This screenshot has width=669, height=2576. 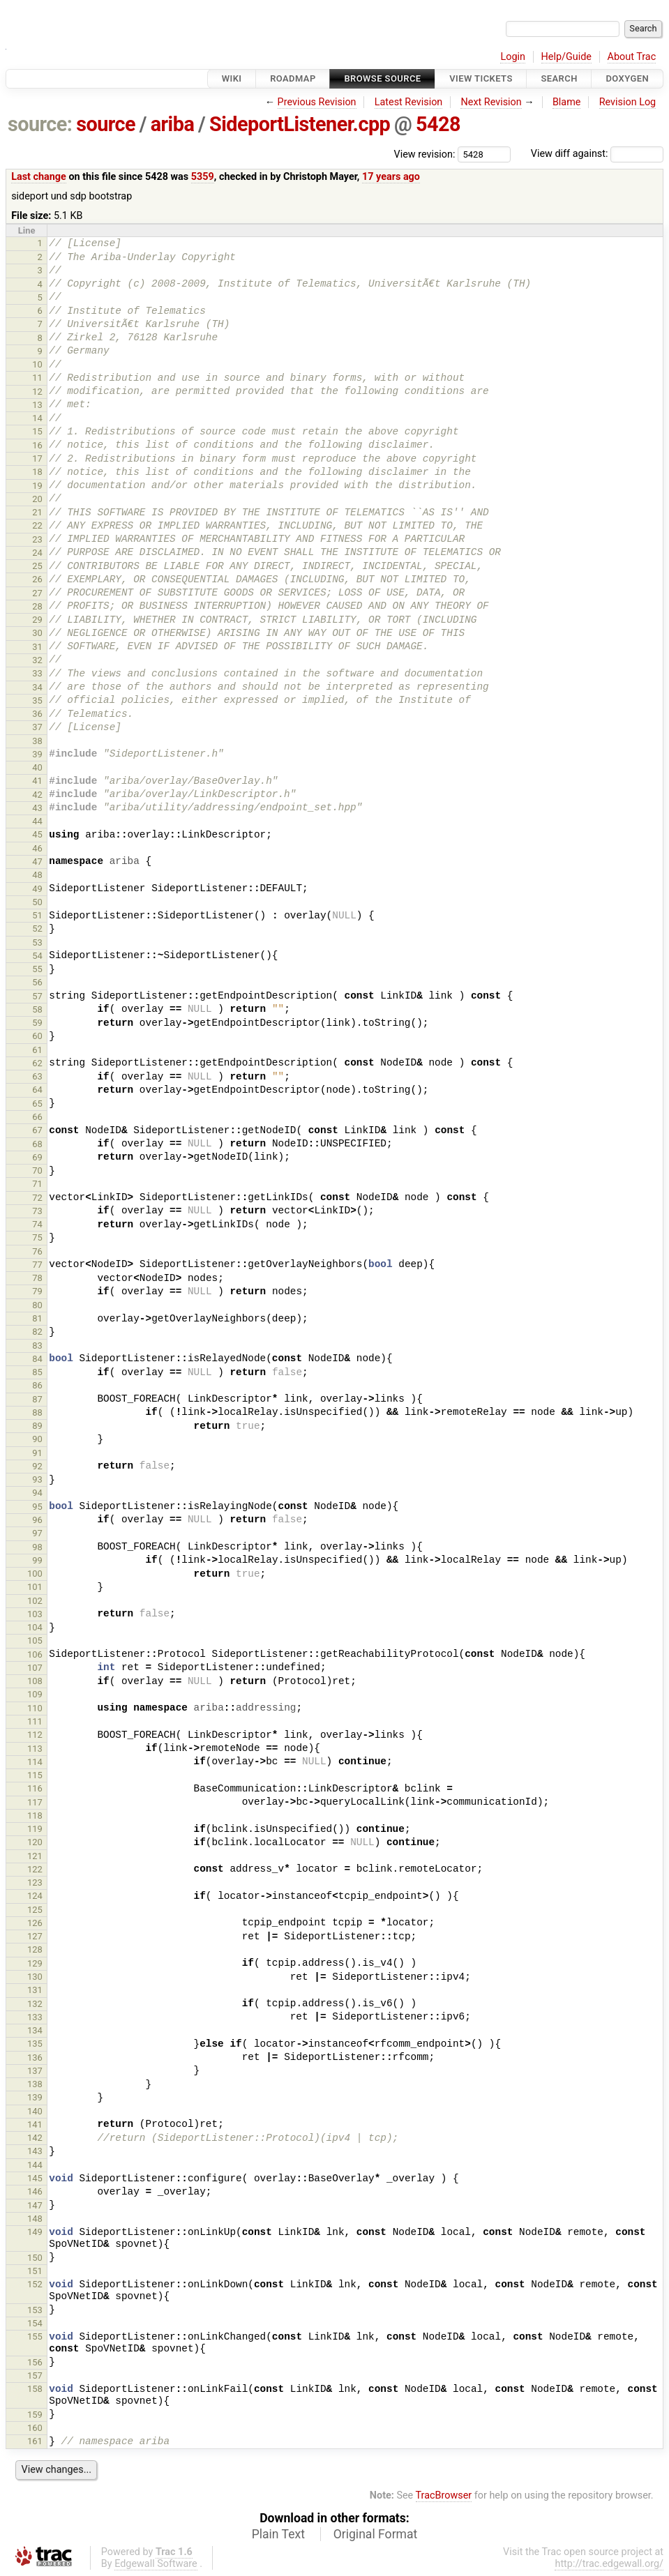 What do you see at coordinates (35, 2030) in the screenshot?
I see `134` at bounding box center [35, 2030].